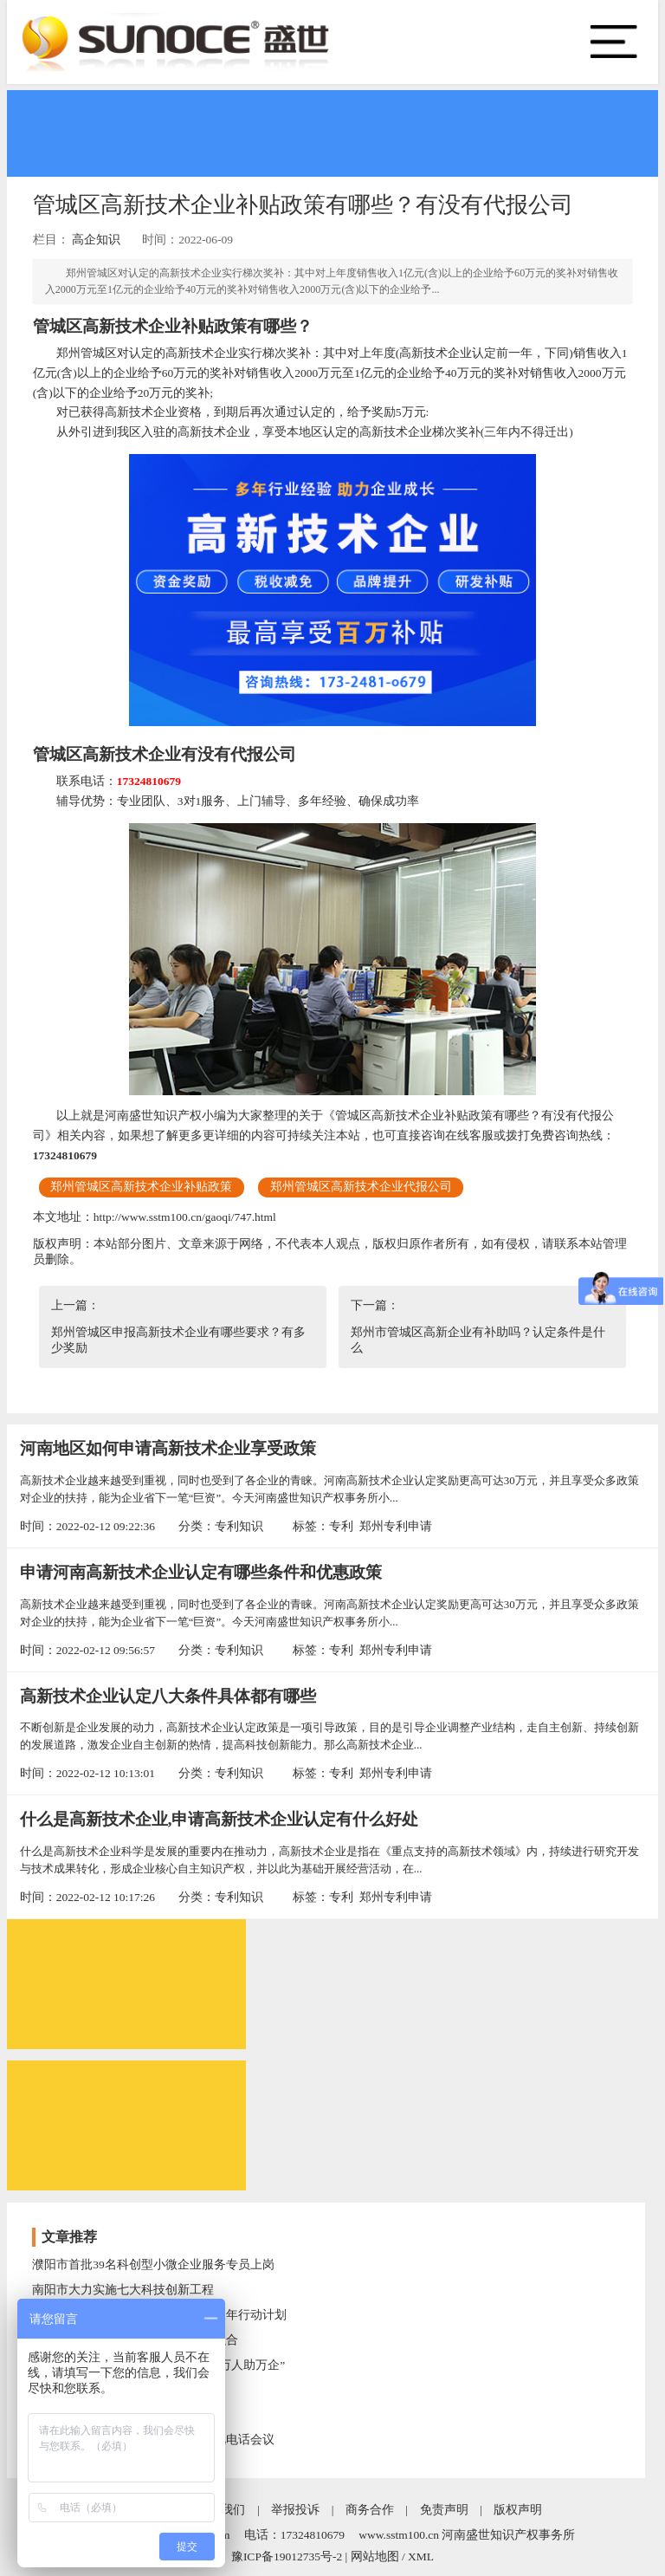  Describe the element at coordinates (219, 1819) in the screenshot. I see `什么是高新技术企业,申请高新技术企业认定有什么好处` at that location.